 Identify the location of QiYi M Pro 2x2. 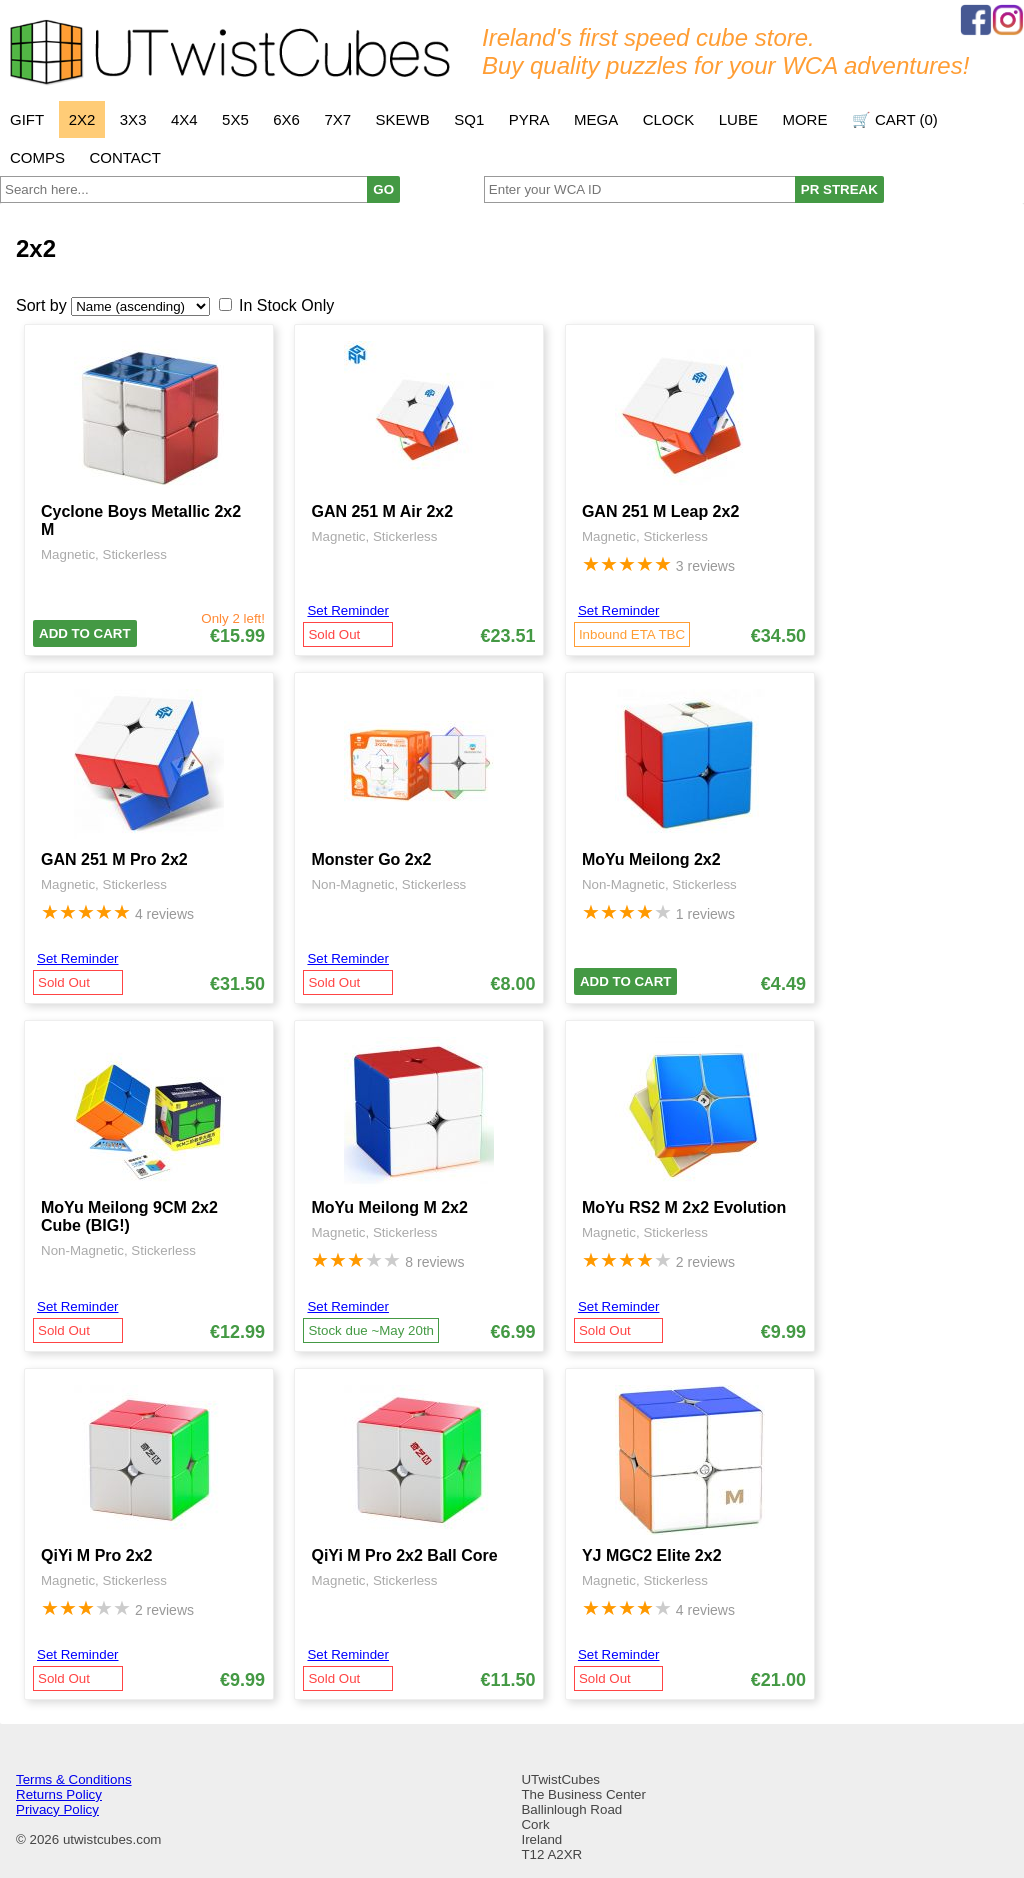
(96, 1555).